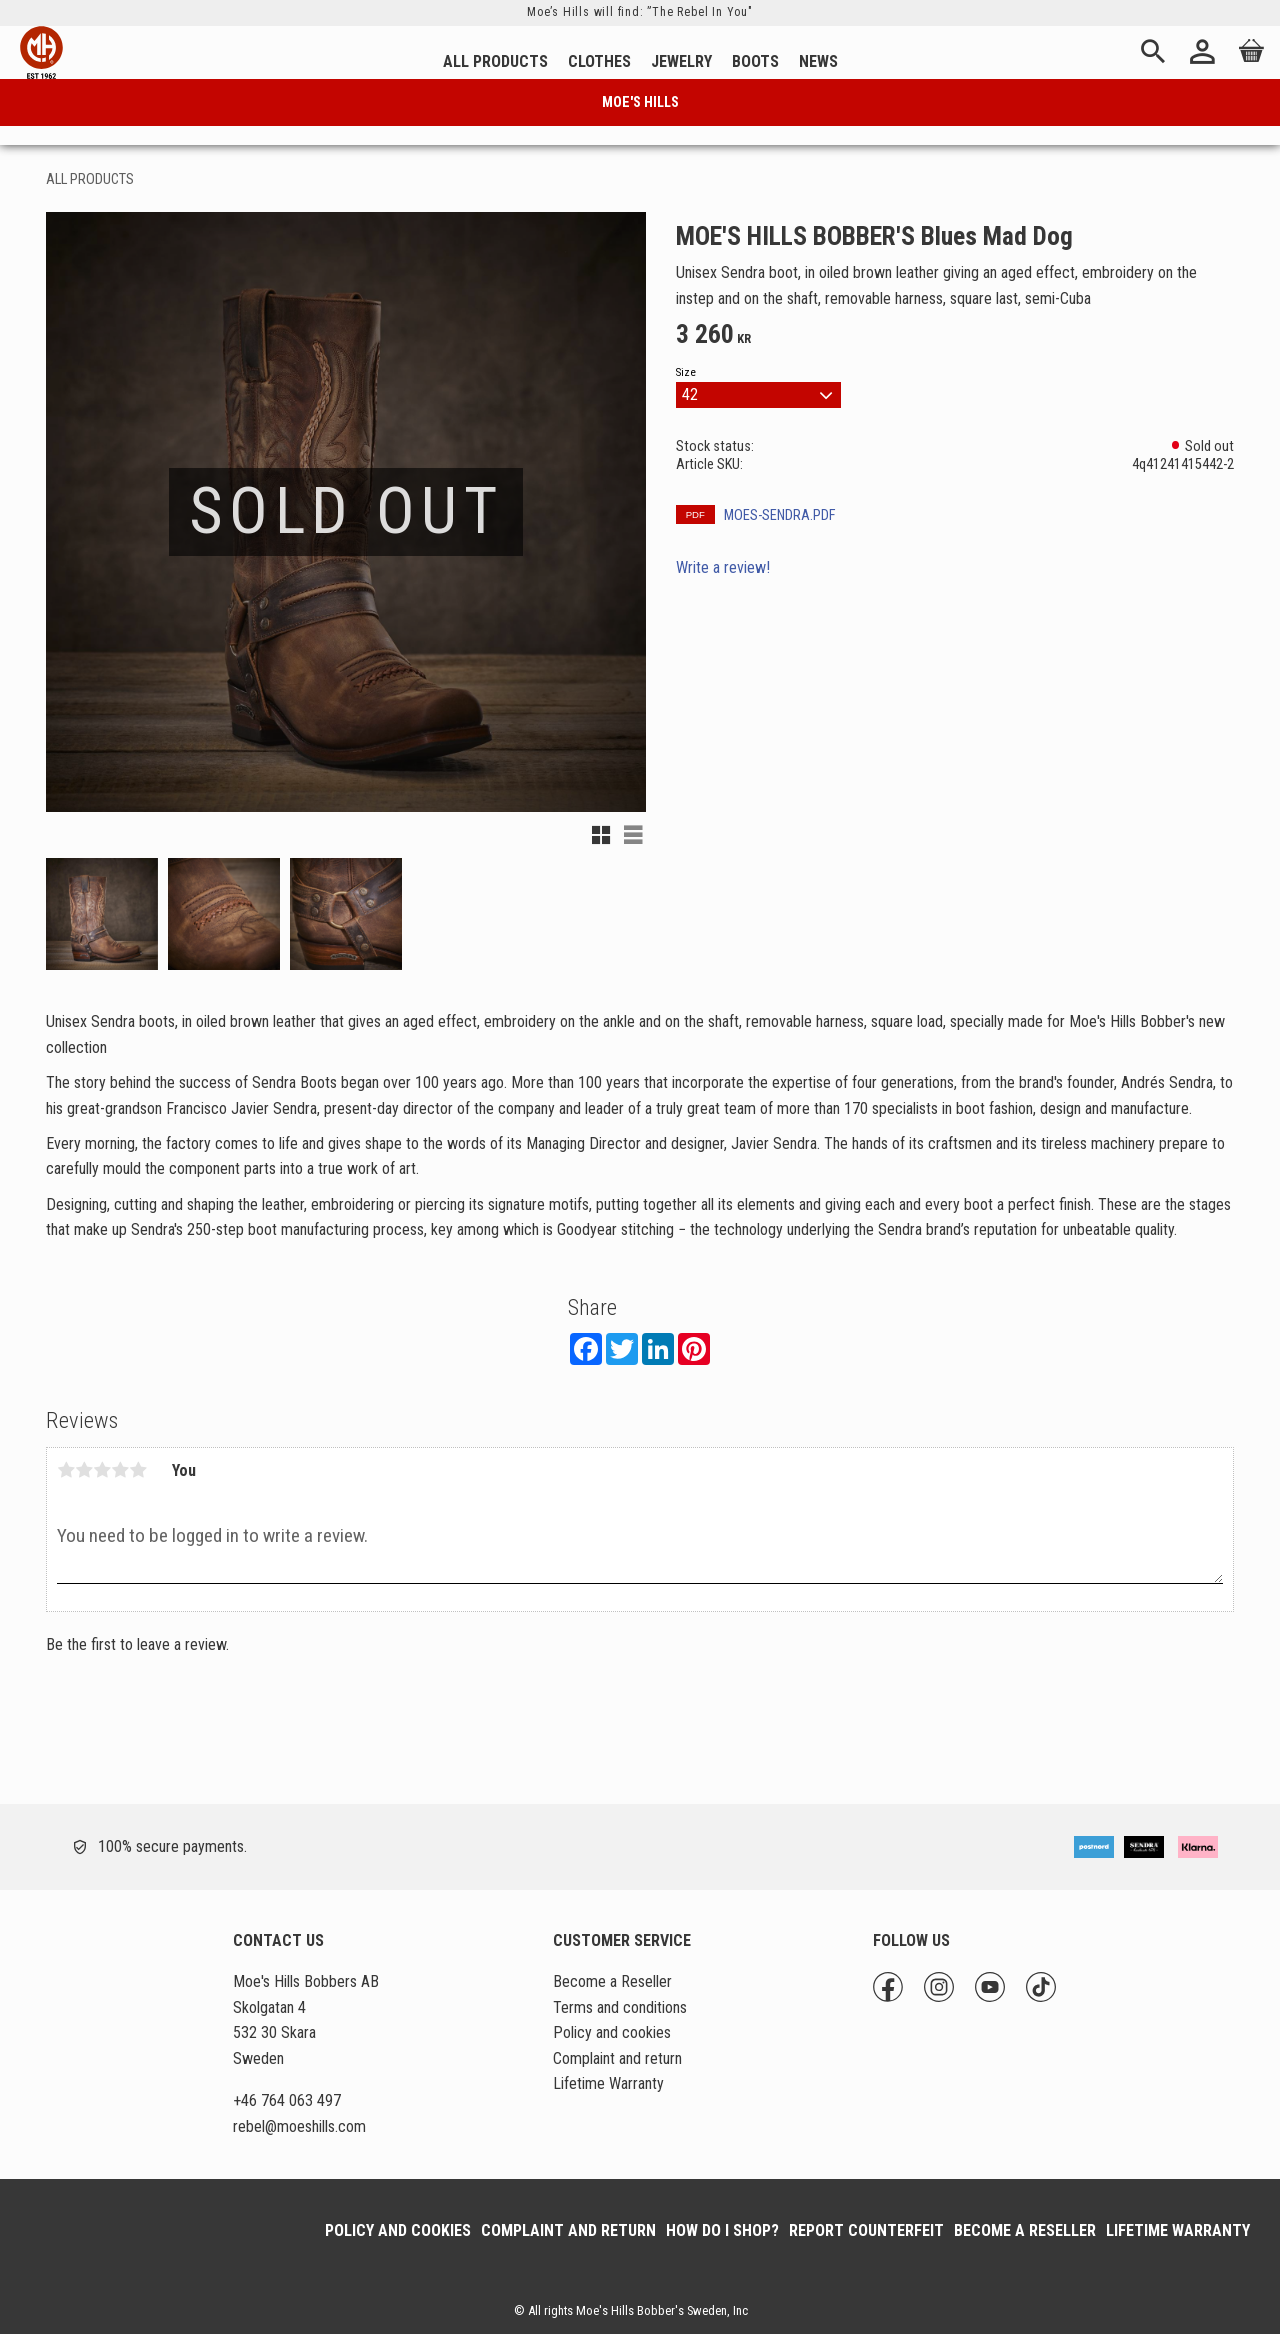  I want to click on @moeshills, so click(300, 2126).